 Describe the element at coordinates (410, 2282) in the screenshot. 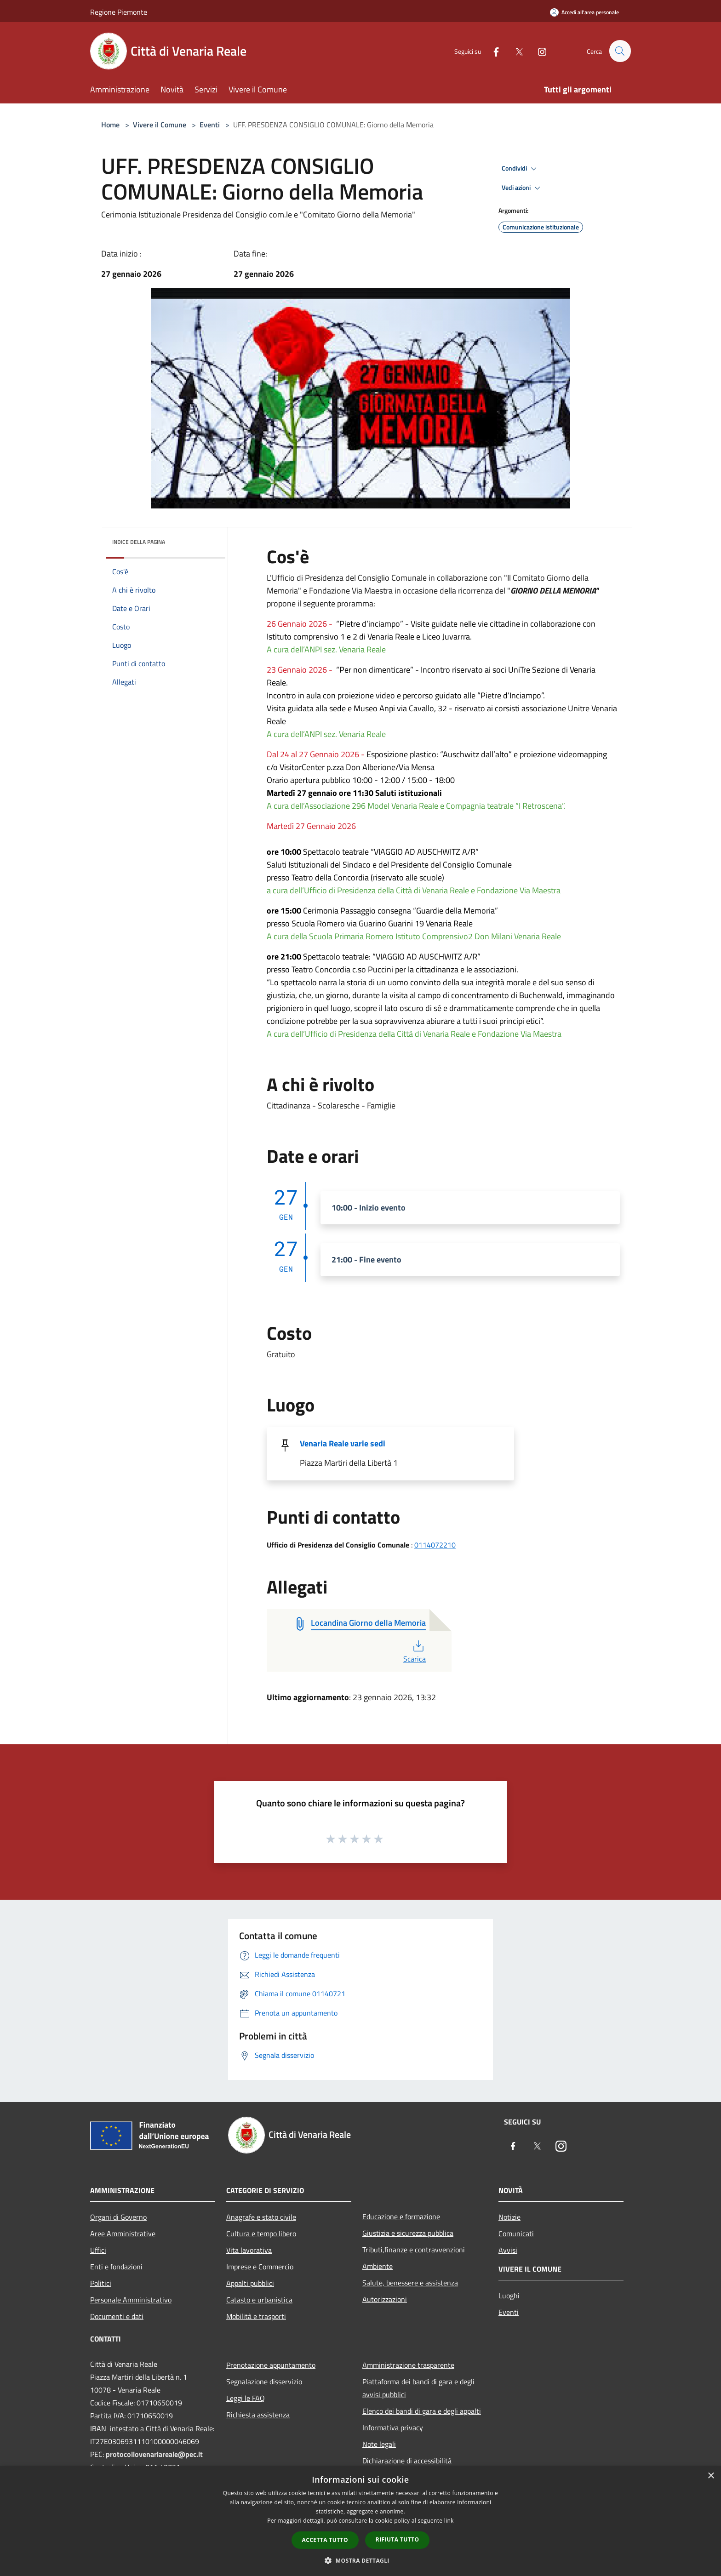

I see `Salute, benessere e assistenza` at that location.